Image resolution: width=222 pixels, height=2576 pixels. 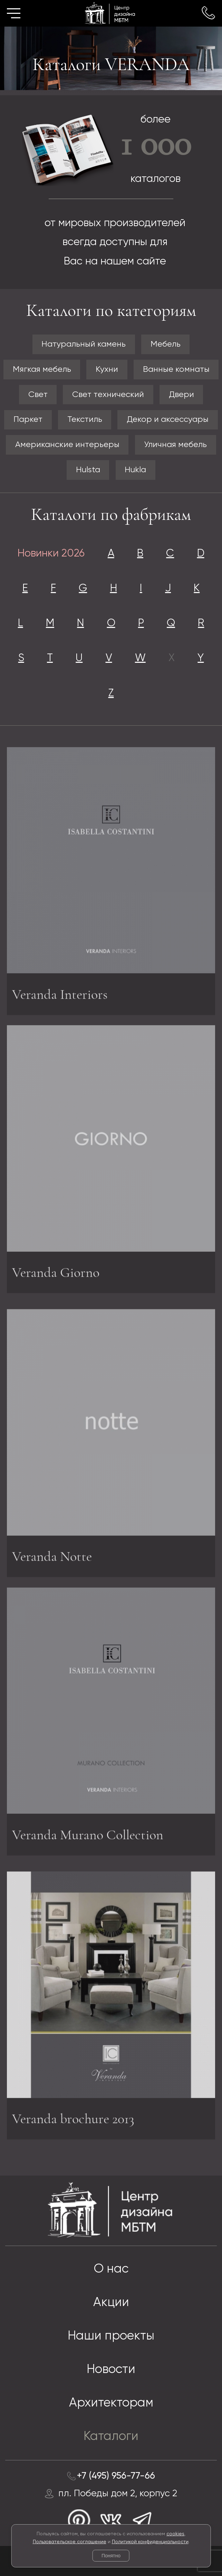 I want to click on Политикой конфиденциальности, so click(x=150, y=2541).